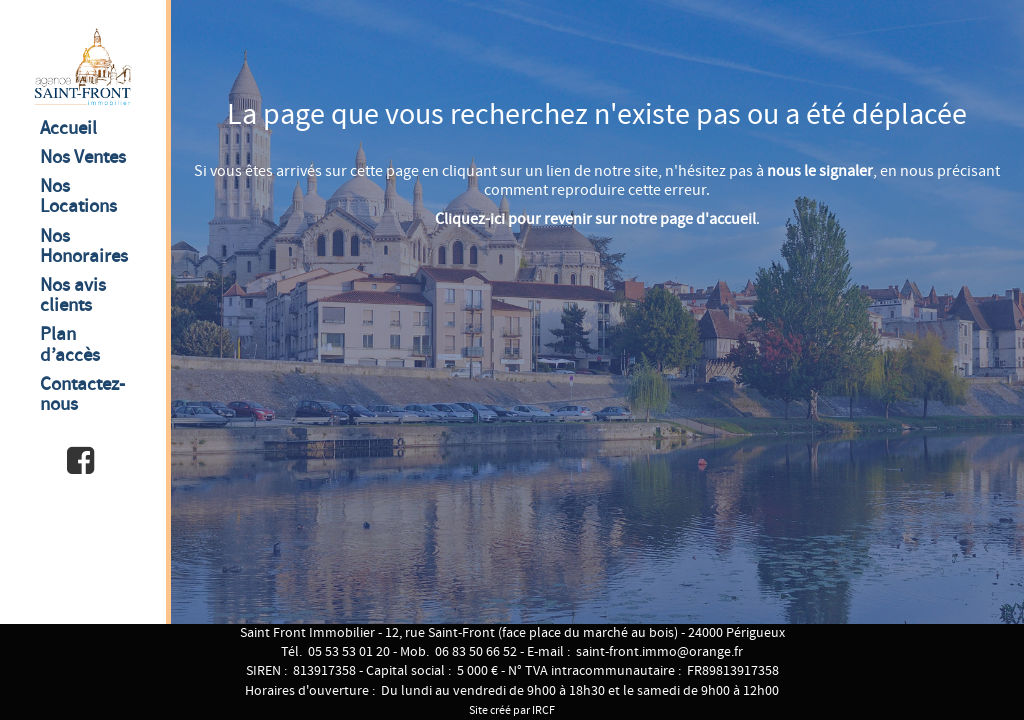 Image resolution: width=1024 pixels, height=720 pixels. What do you see at coordinates (512, 710) in the screenshot?
I see `Site créé par IRCF` at bounding box center [512, 710].